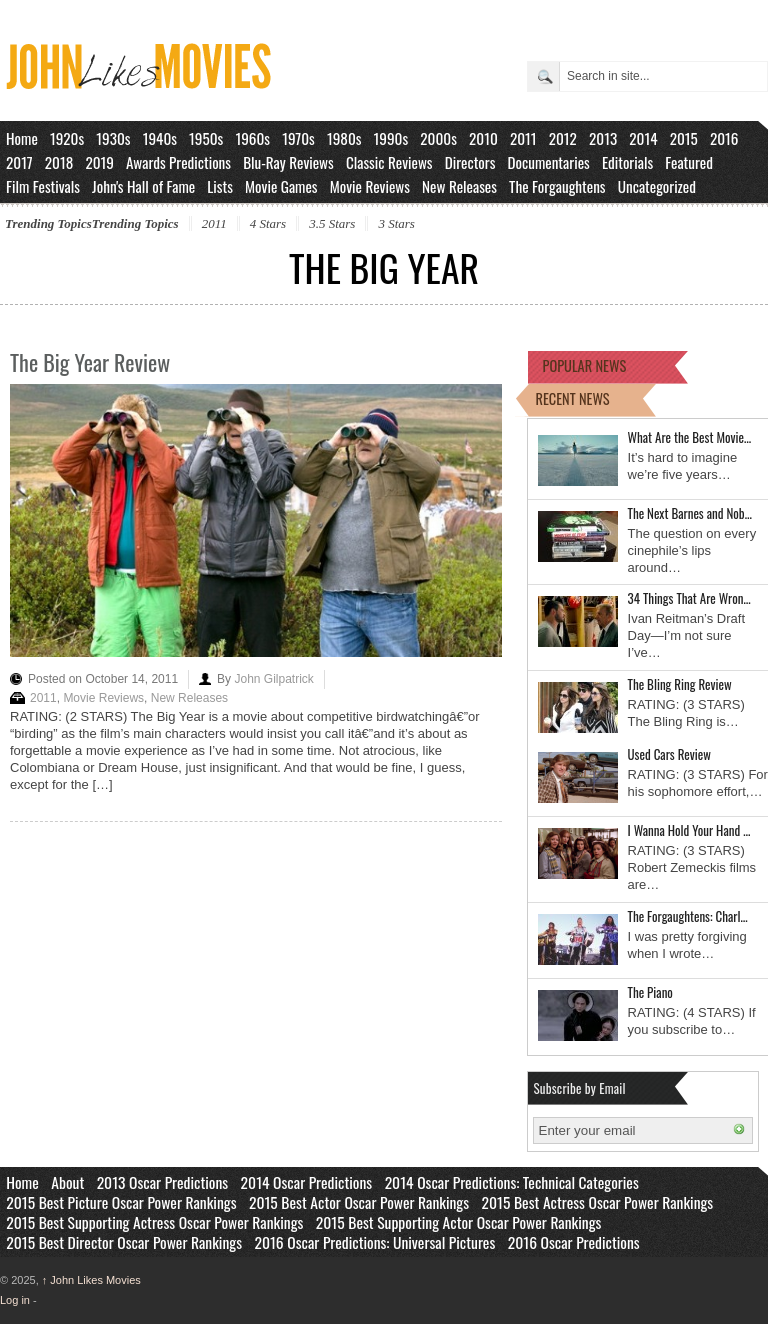  I want to click on Movie Reviews, so click(370, 186).